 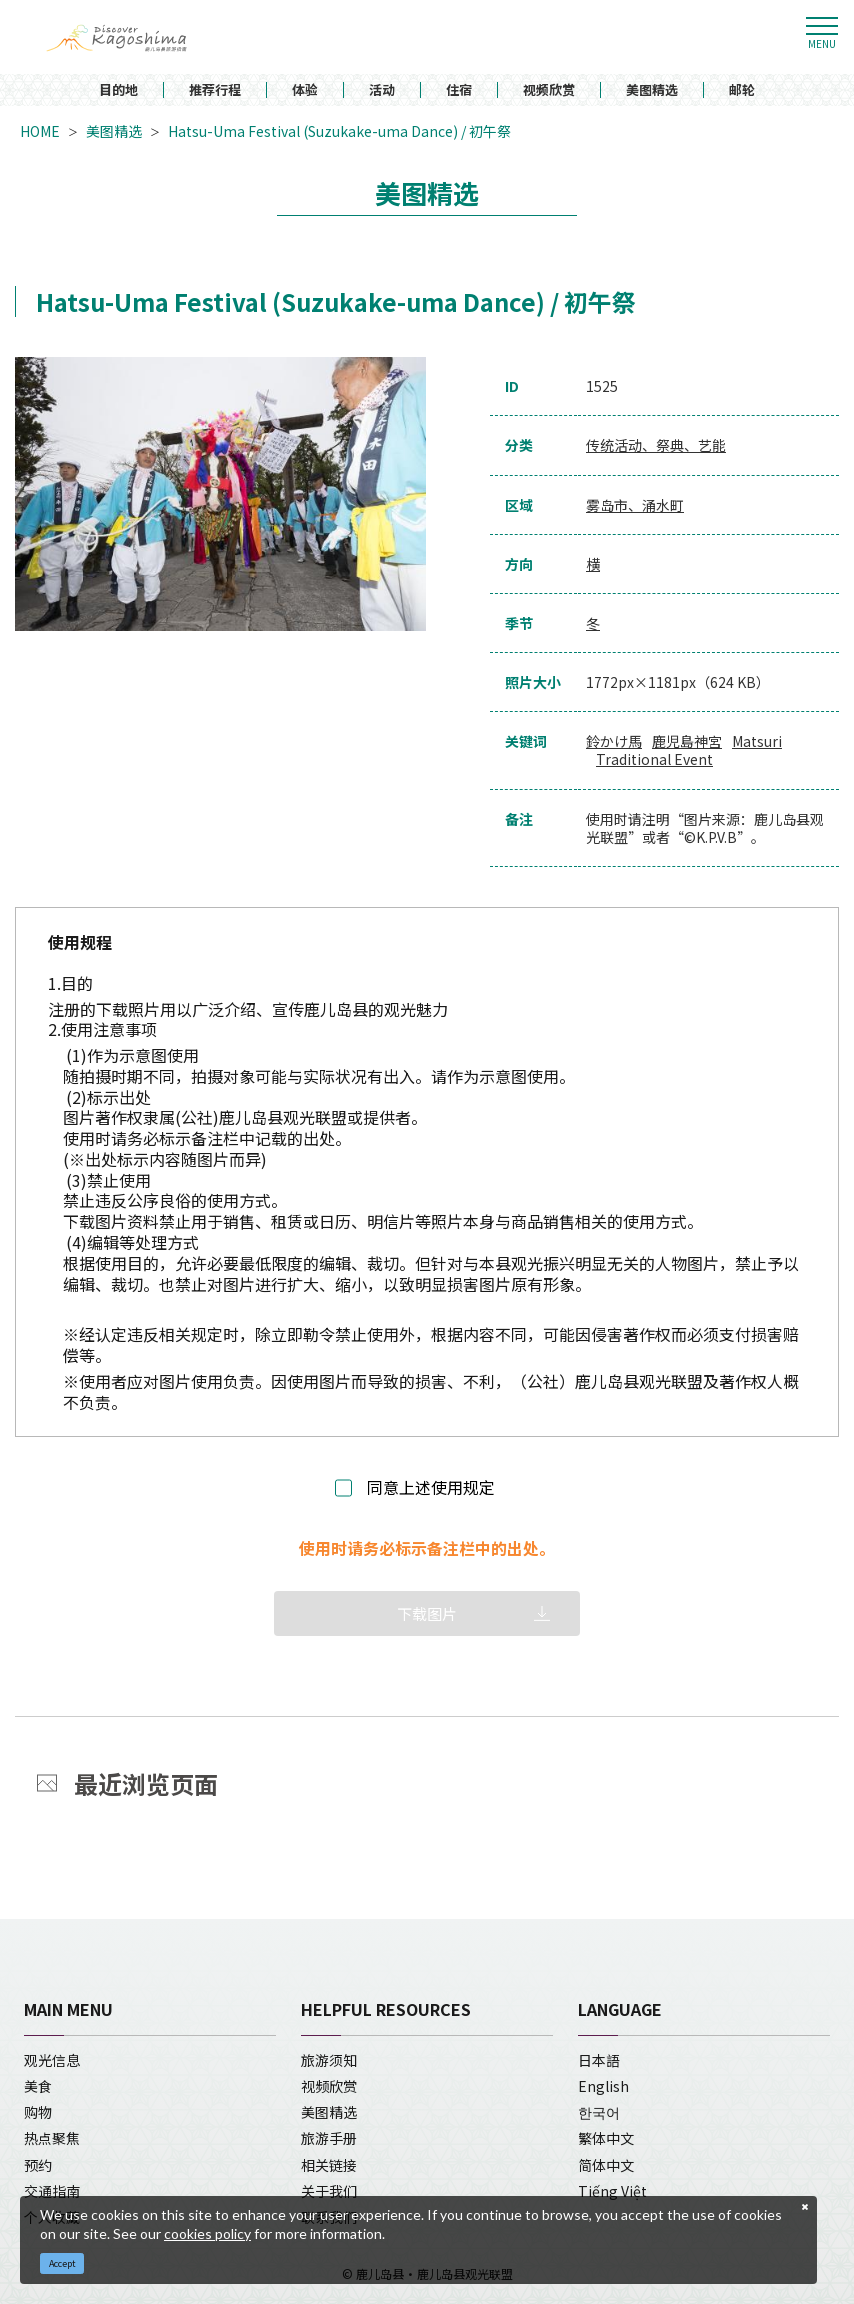 What do you see at coordinates (612, 2191) in the screenshot?
I see `Tiếng Việt` at bounding box center [612, 2191].